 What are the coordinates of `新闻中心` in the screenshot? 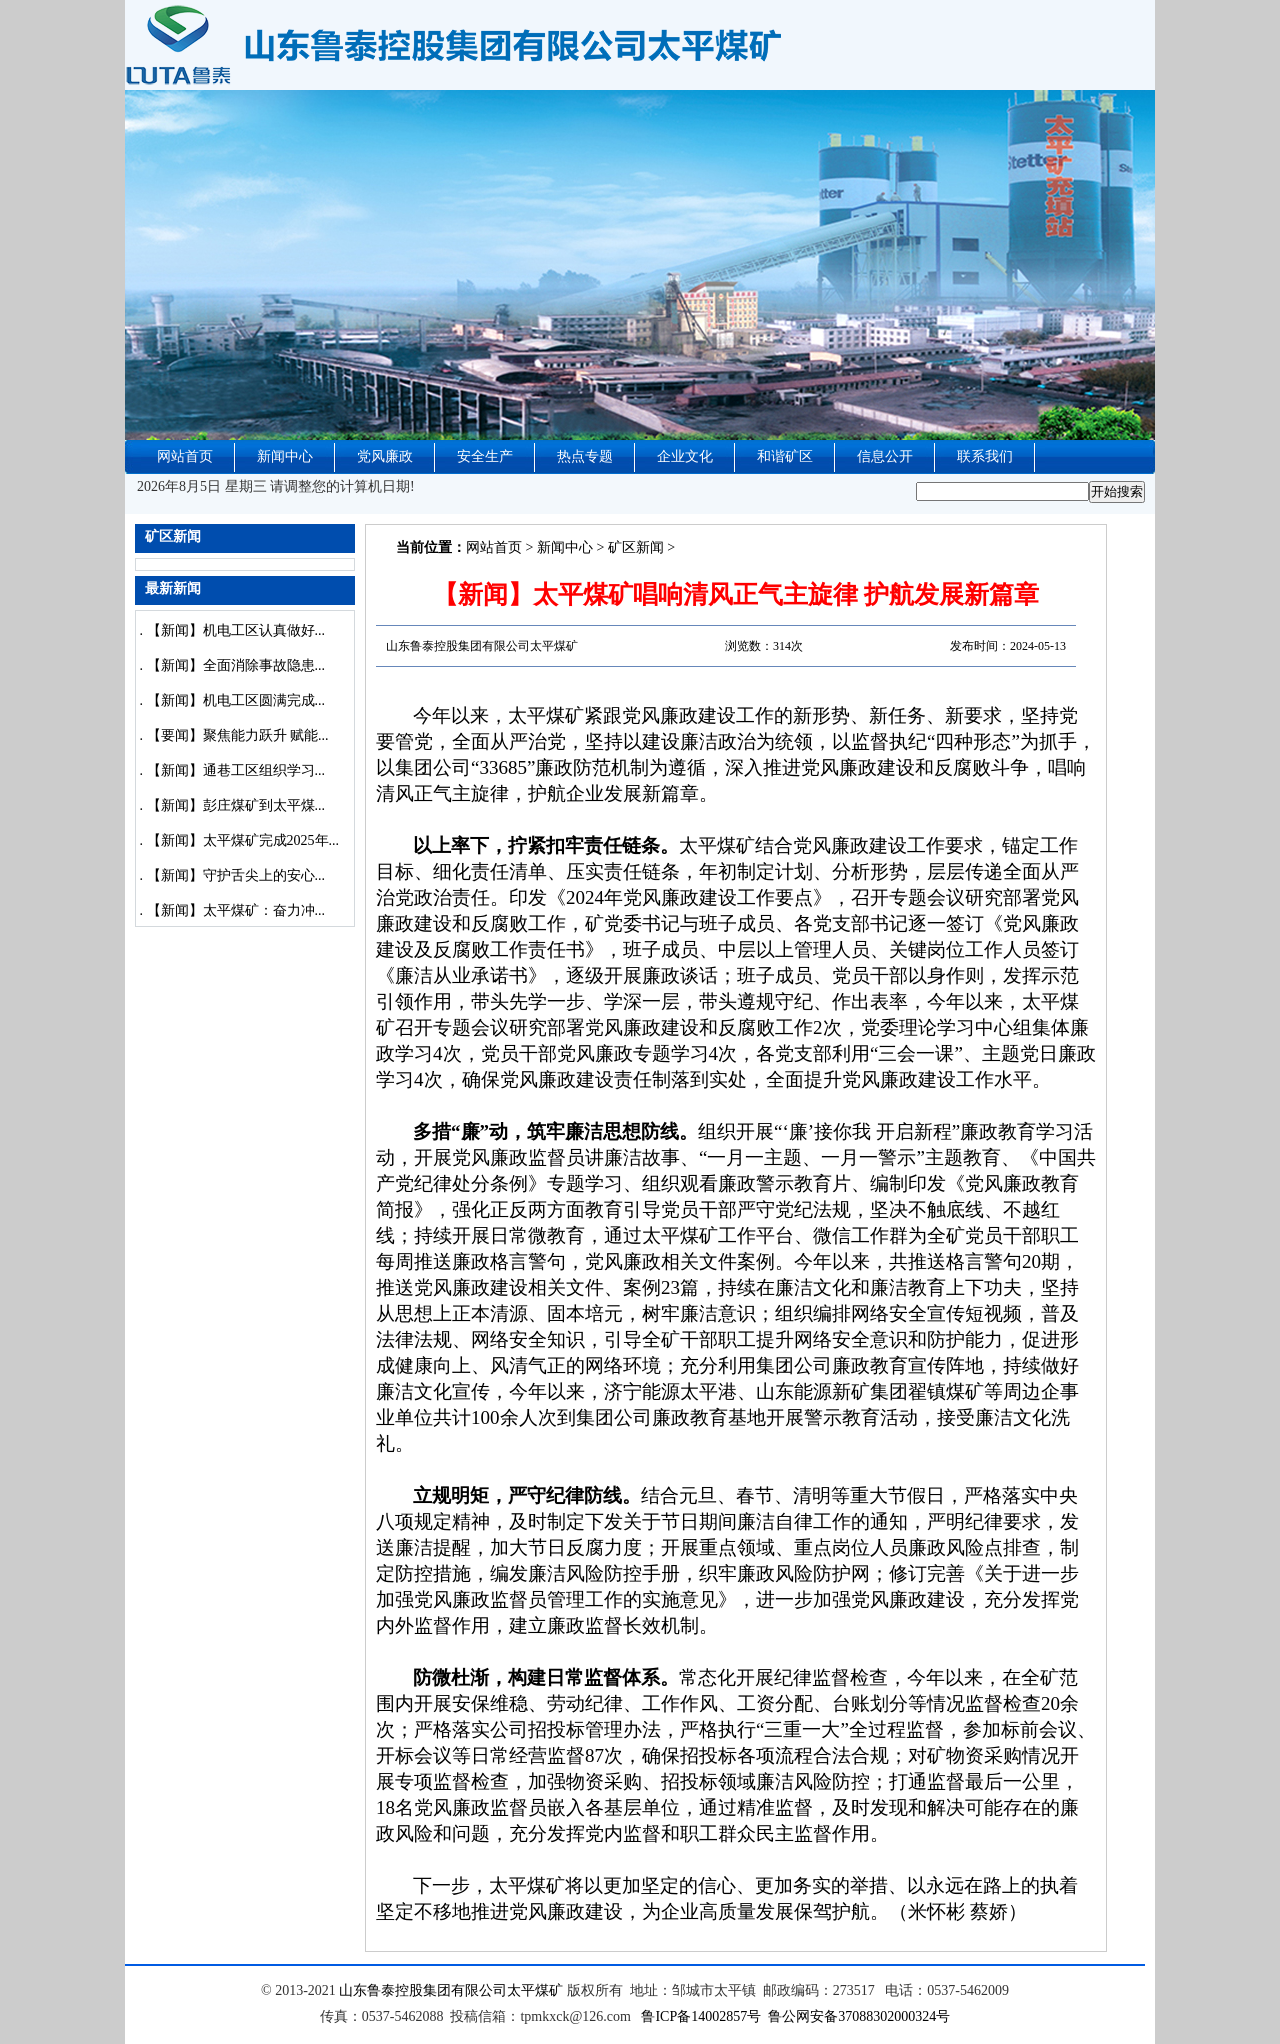 It's located at (285, 456).